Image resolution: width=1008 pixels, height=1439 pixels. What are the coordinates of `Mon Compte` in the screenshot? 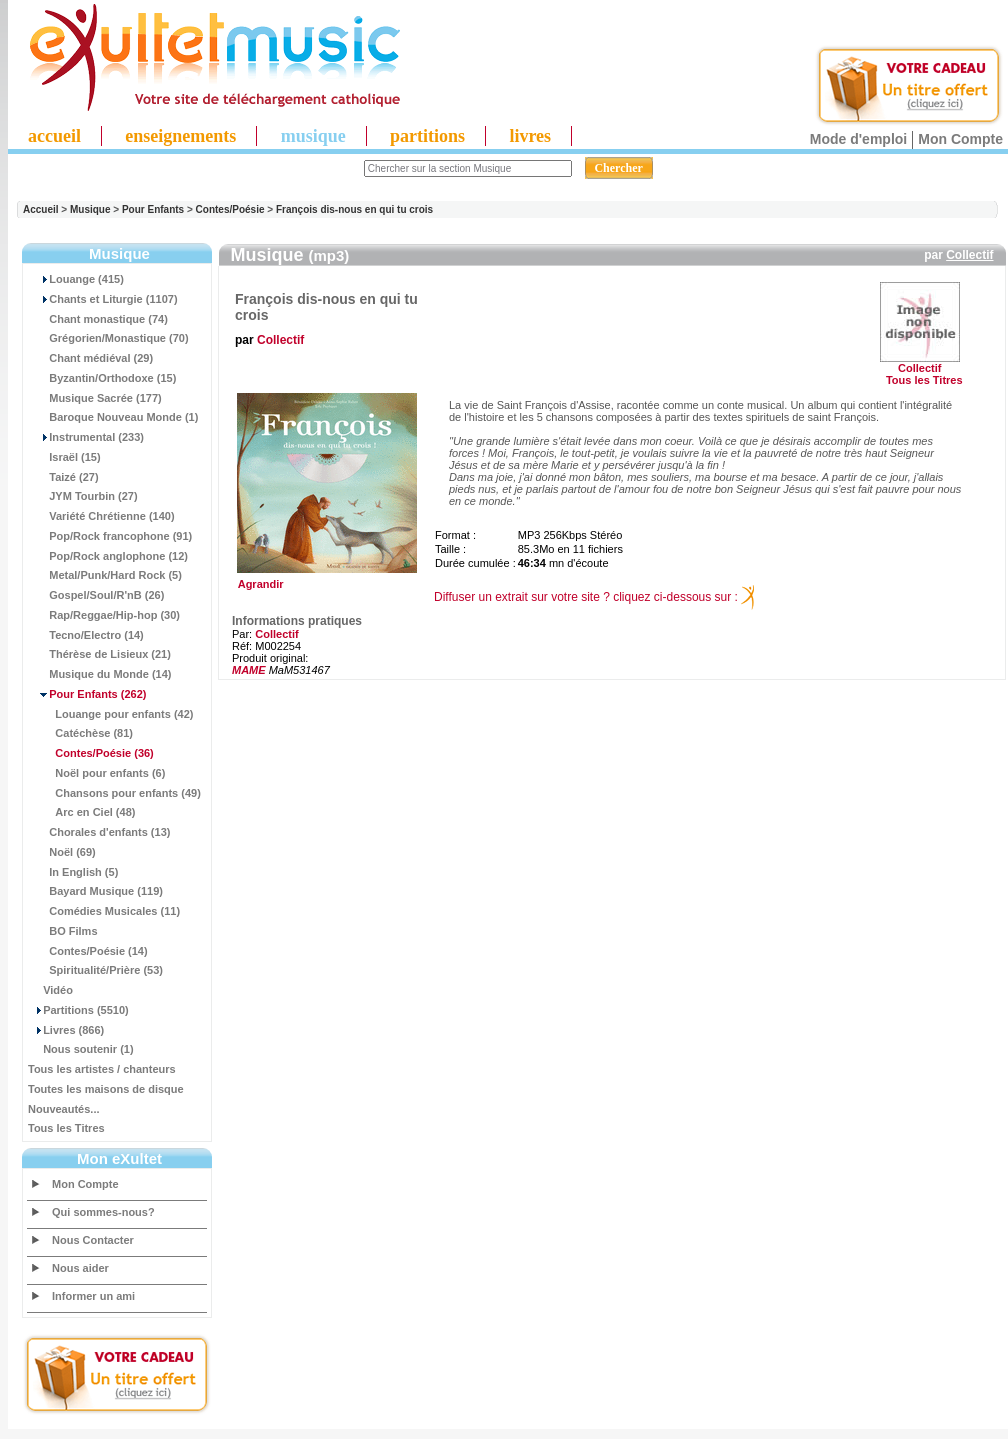 It's located at (960, 139).